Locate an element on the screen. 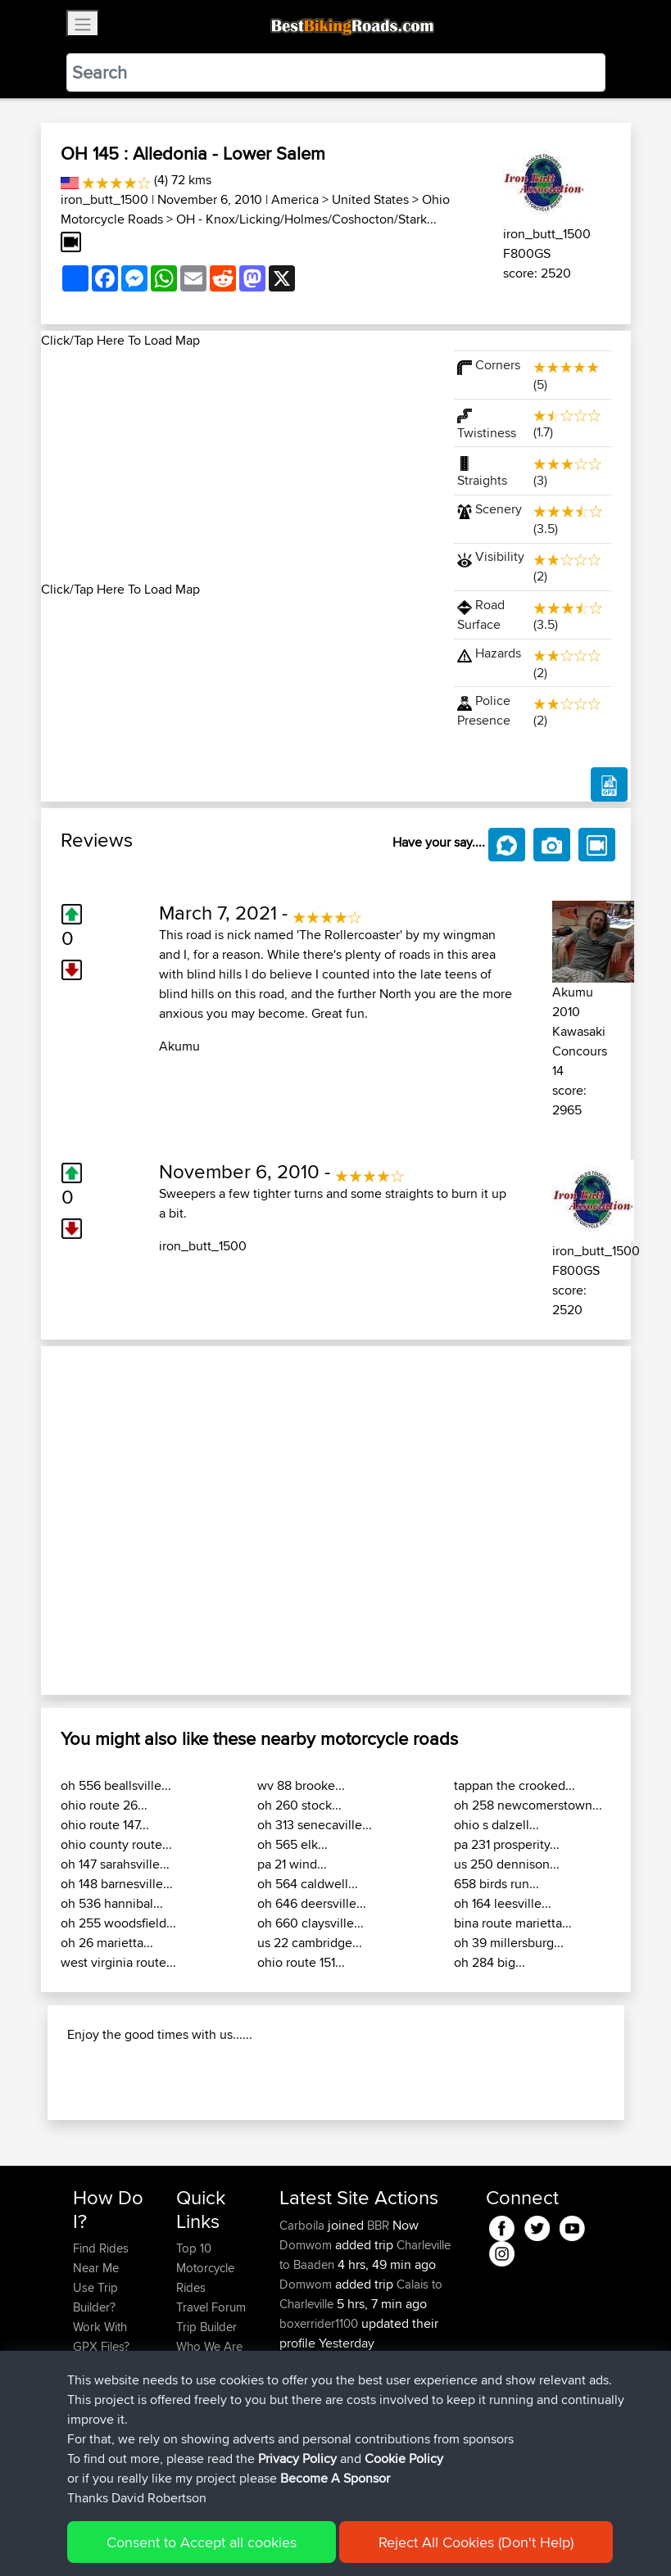 The image size is (671, 2576). oh 164 leesville... is located at coordinates (502, 1903).